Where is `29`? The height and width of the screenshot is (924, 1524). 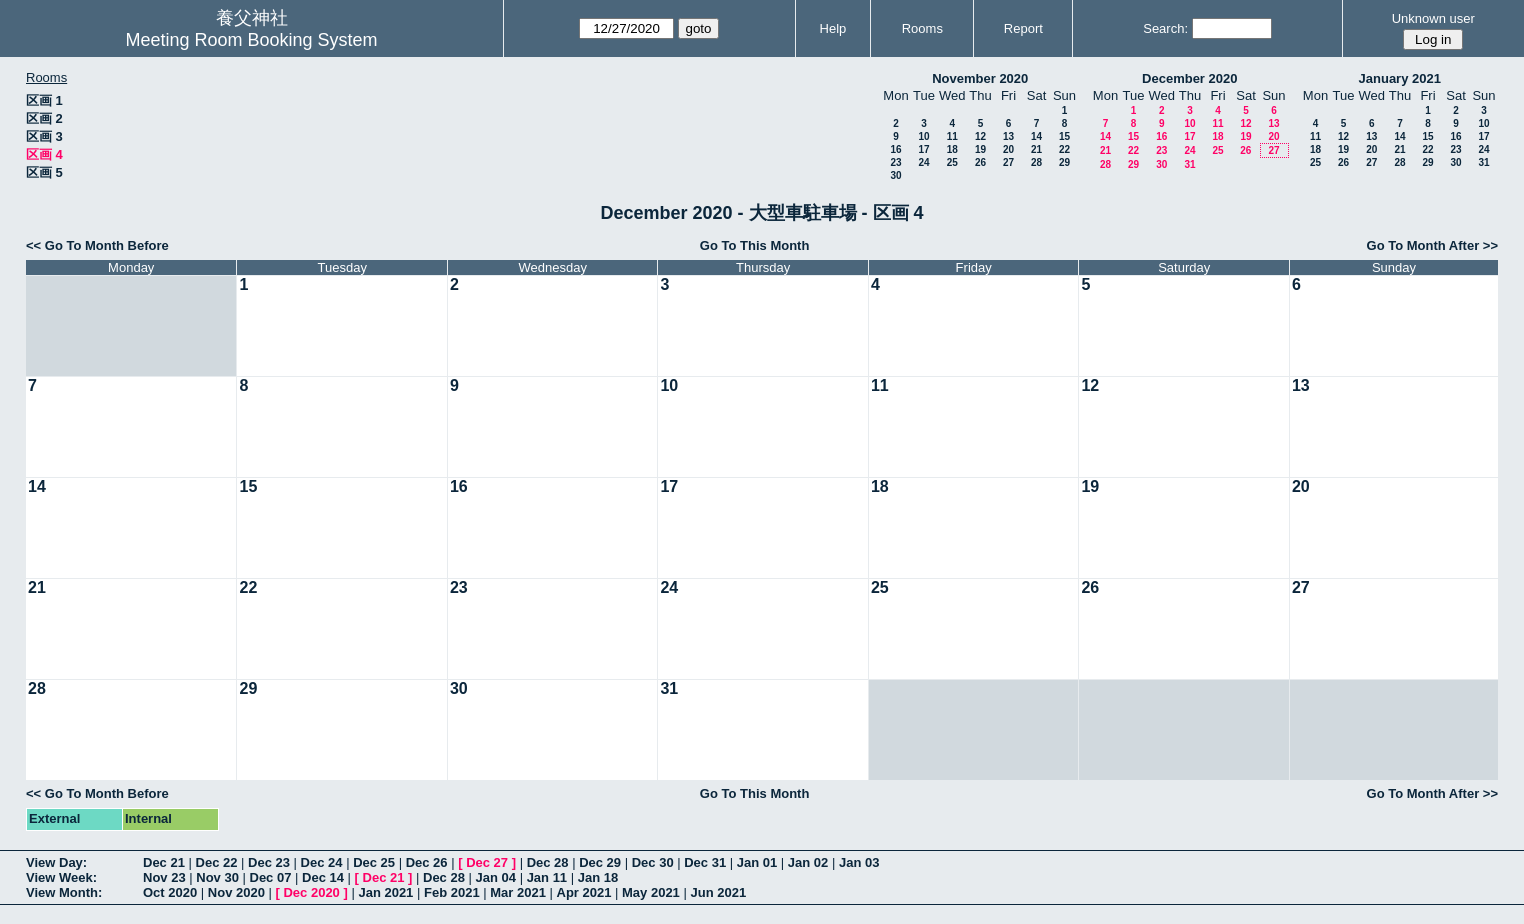 29 is located at coordinates (1064, 162).